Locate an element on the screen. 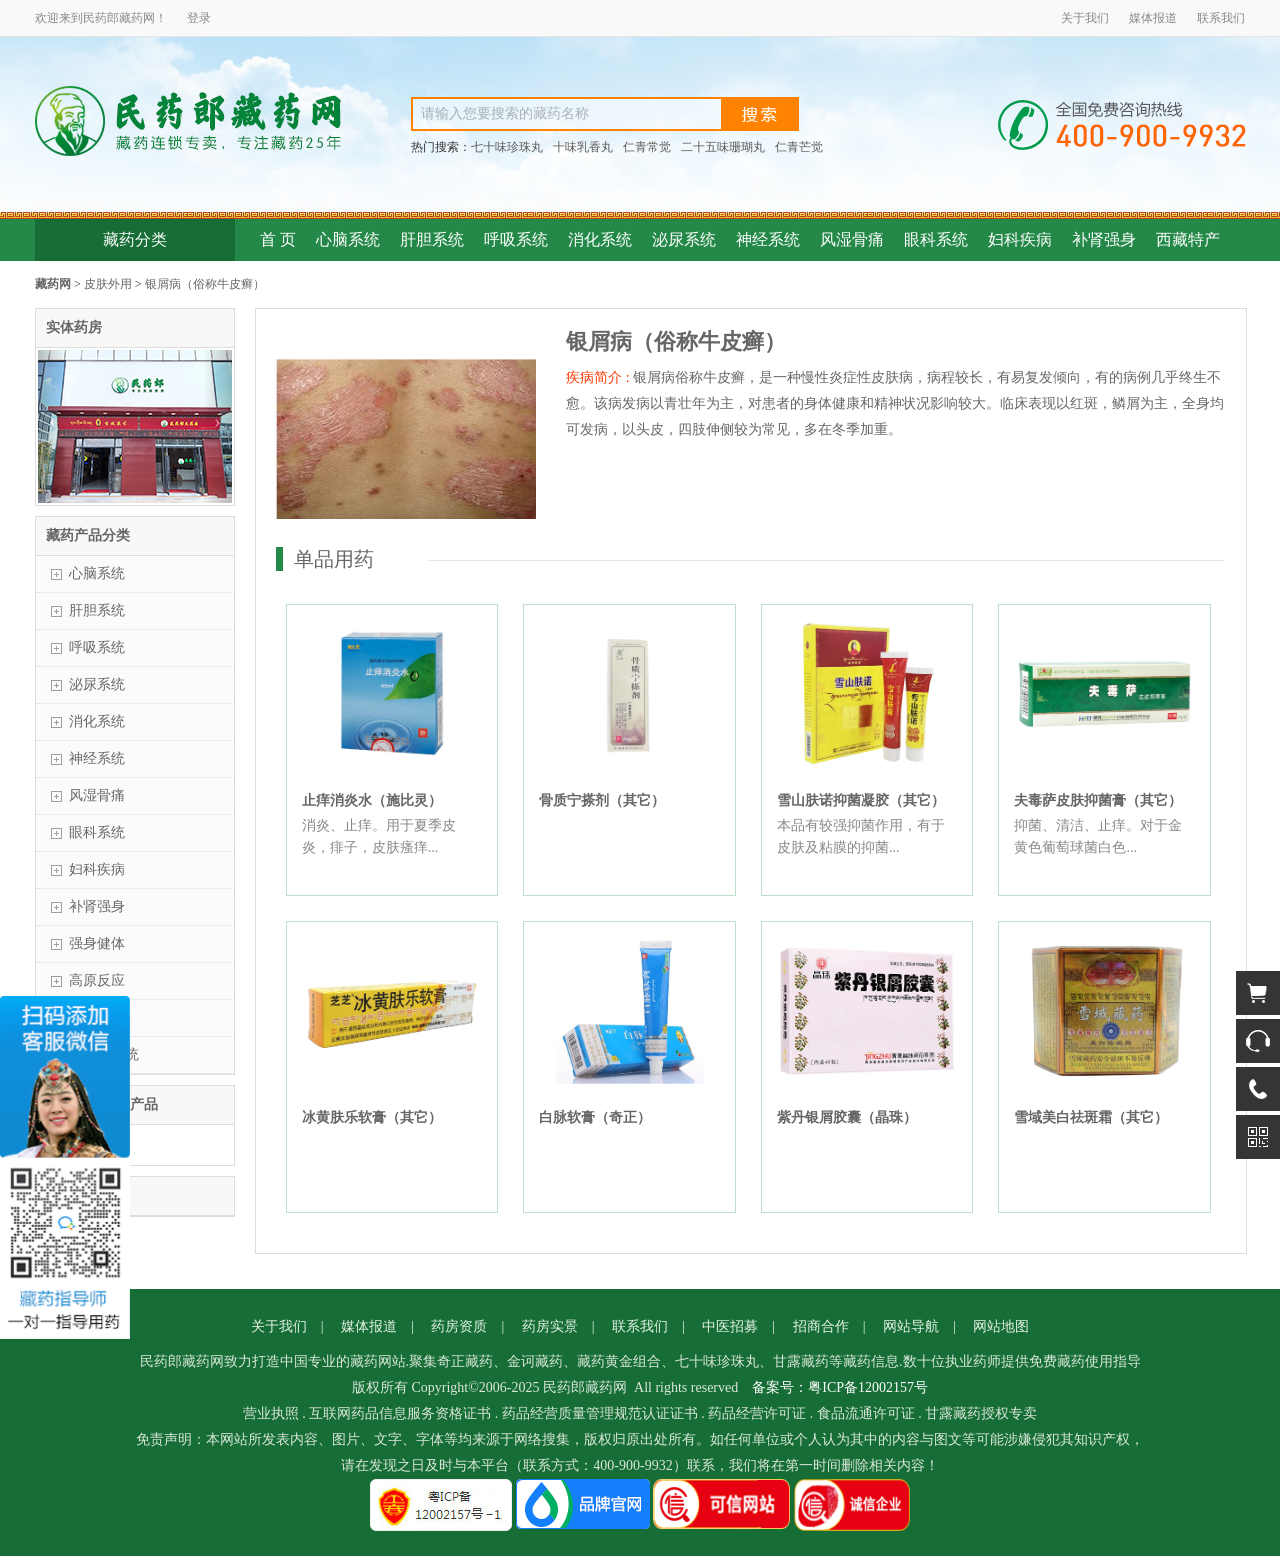  仁青常觉 is located at coordinates (647, 147).